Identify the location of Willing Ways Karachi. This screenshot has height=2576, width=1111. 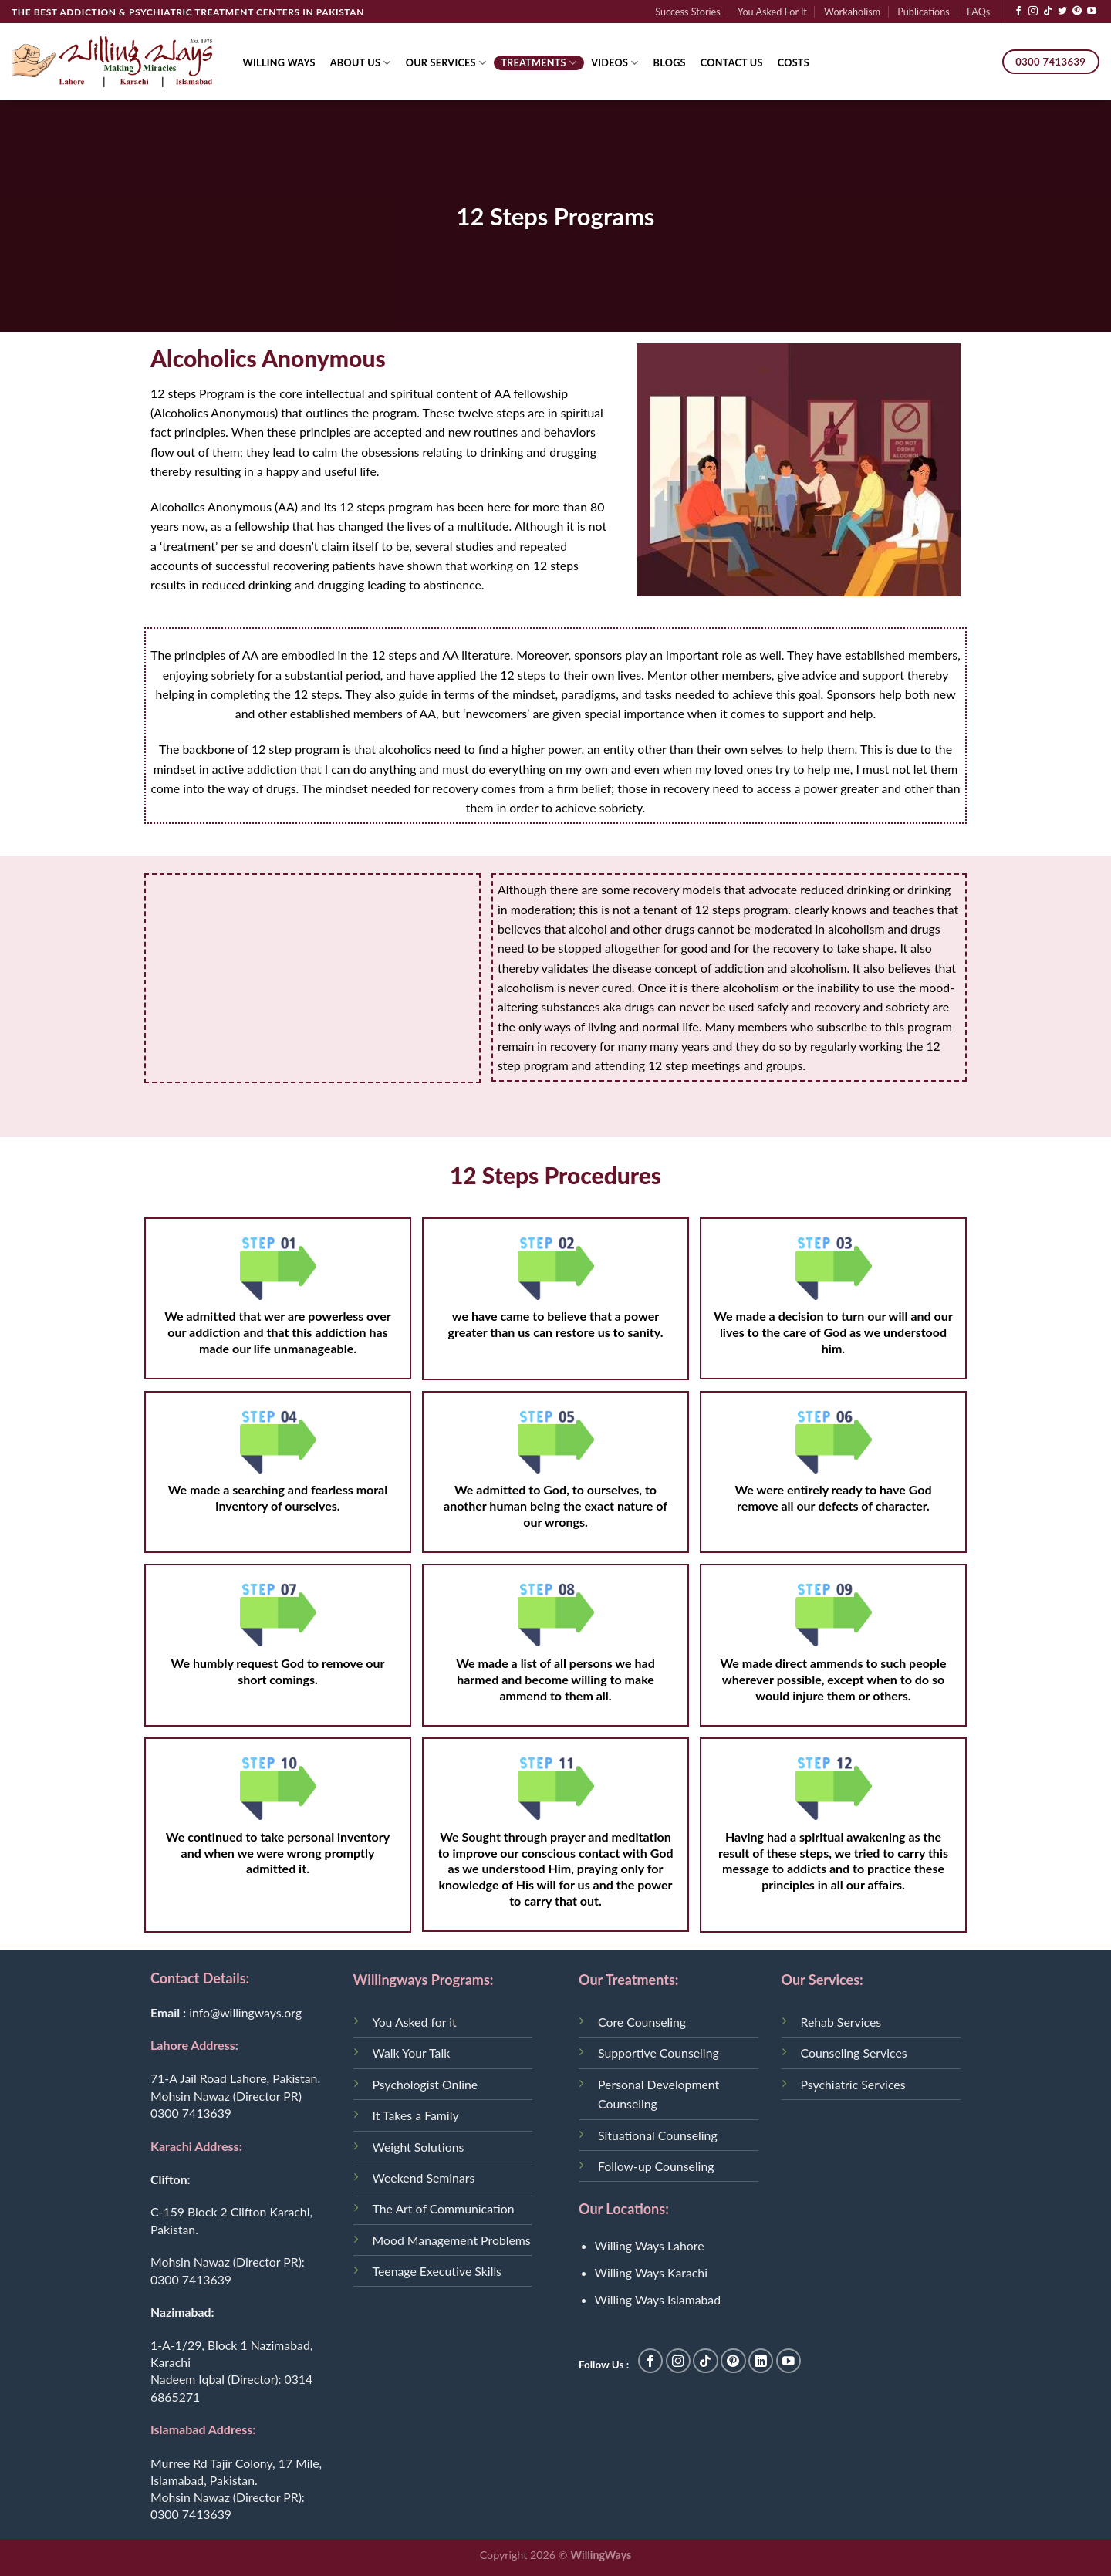
(651, 2272).